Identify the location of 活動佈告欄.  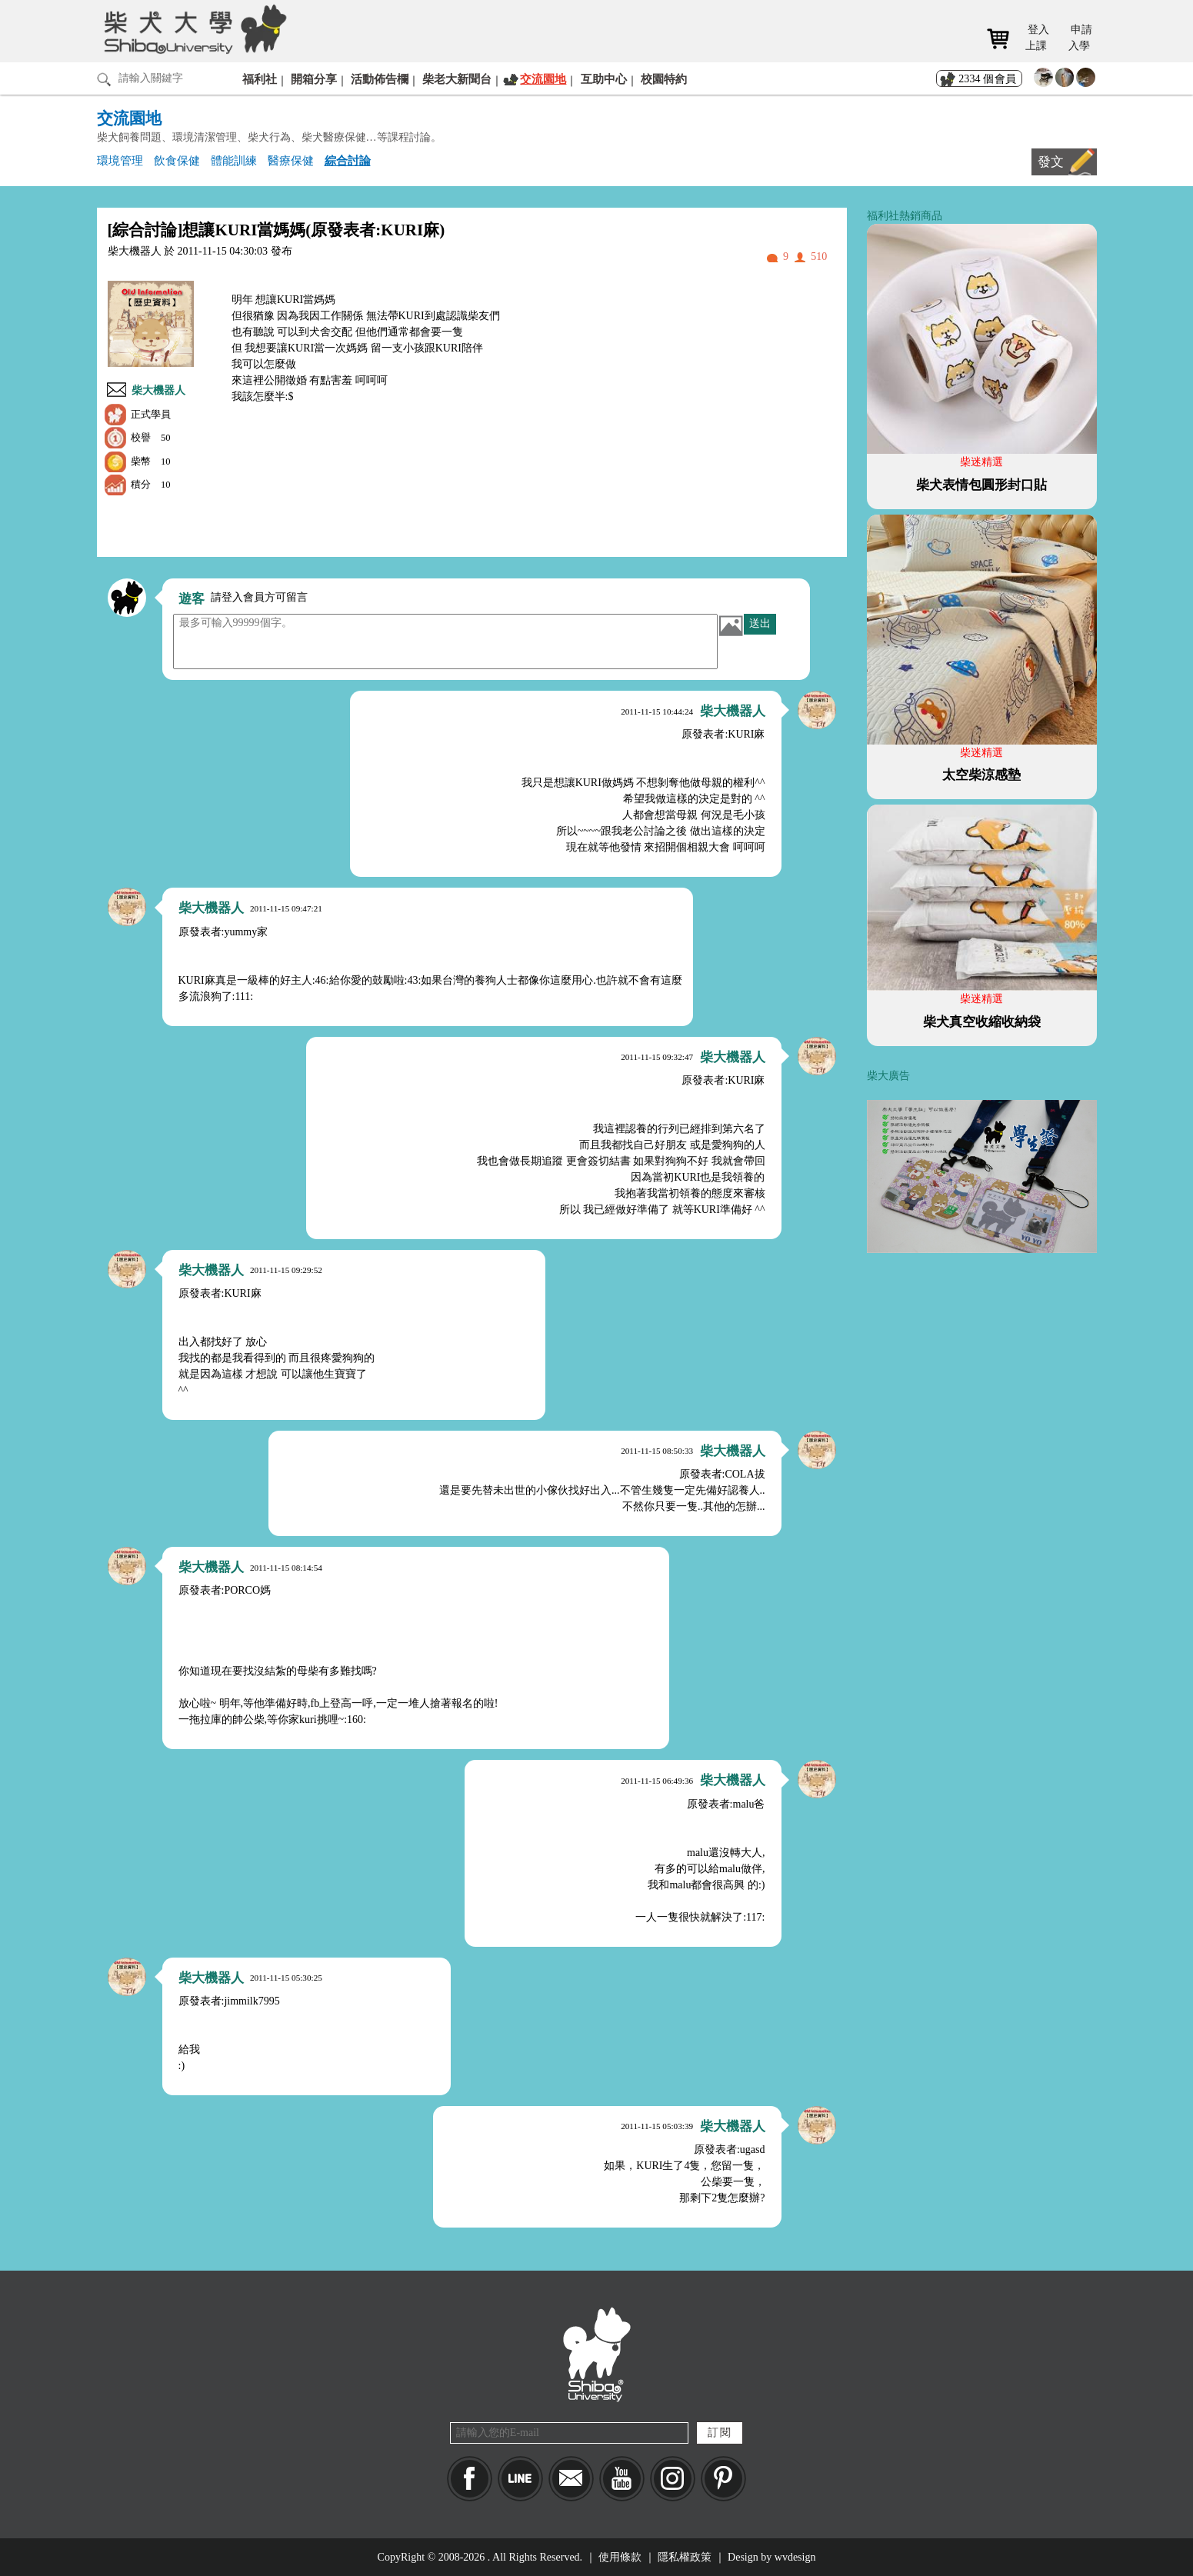
(379, 78).